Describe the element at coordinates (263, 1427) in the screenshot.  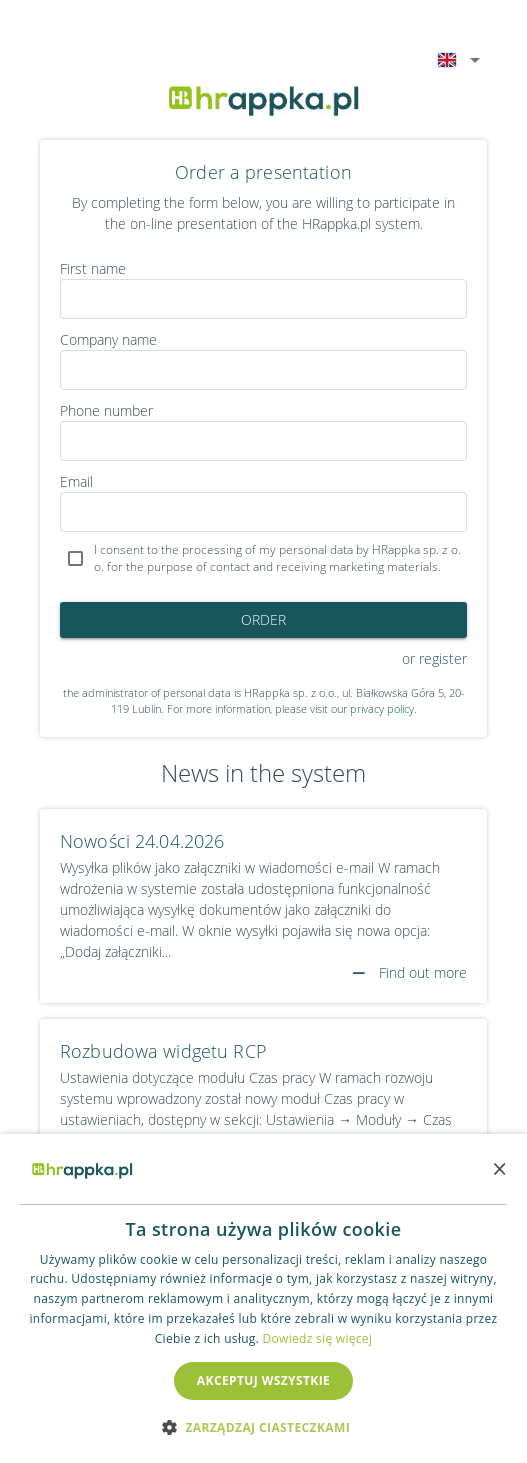
I see `[button]` at that location.